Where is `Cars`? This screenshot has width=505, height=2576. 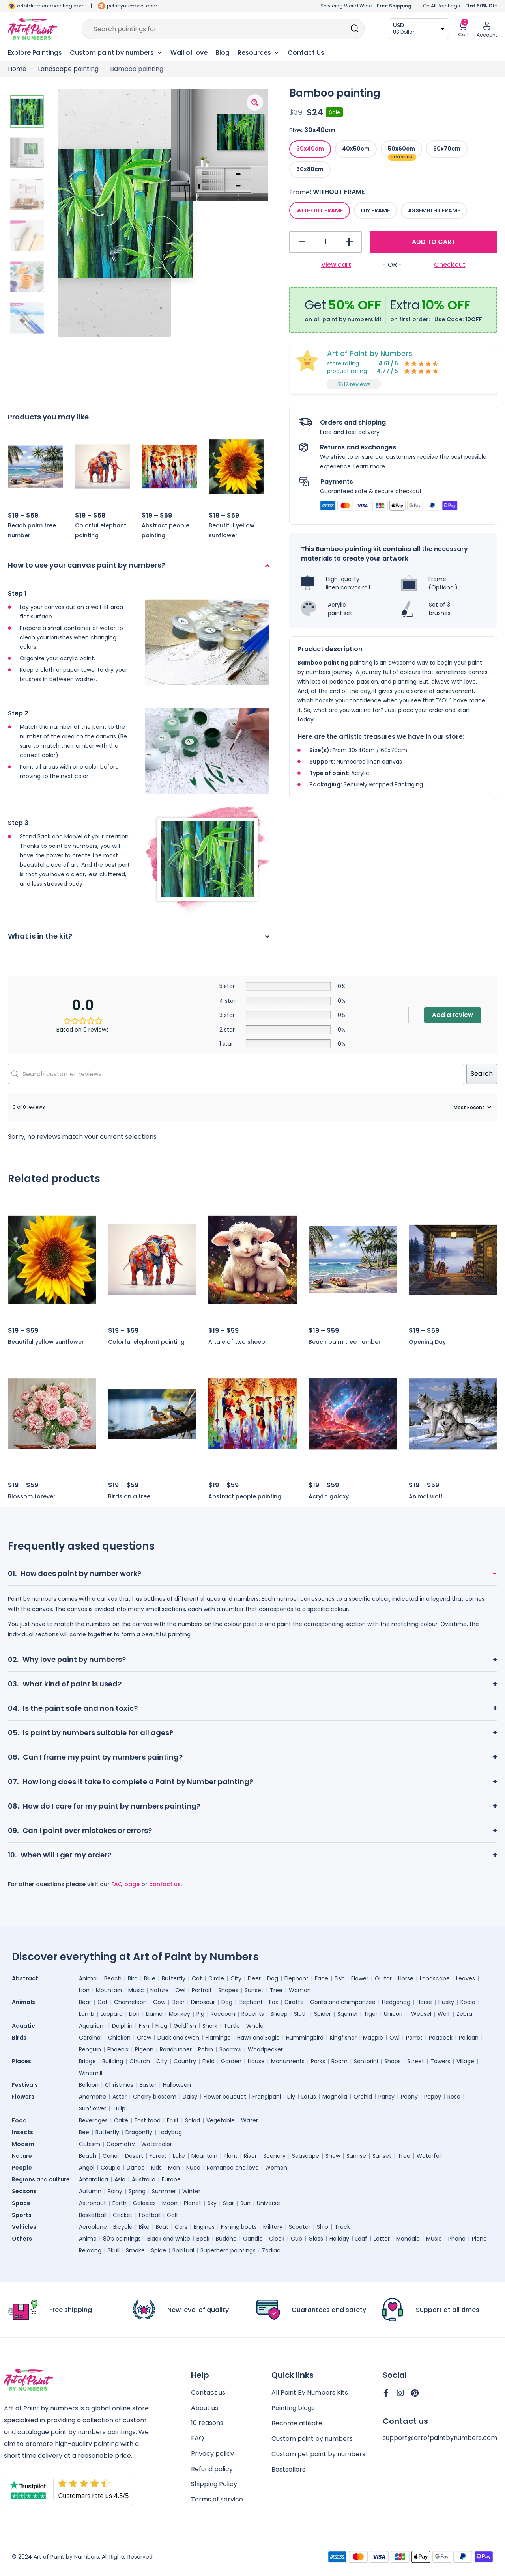 Cars is located at coordinates (181, 2227).